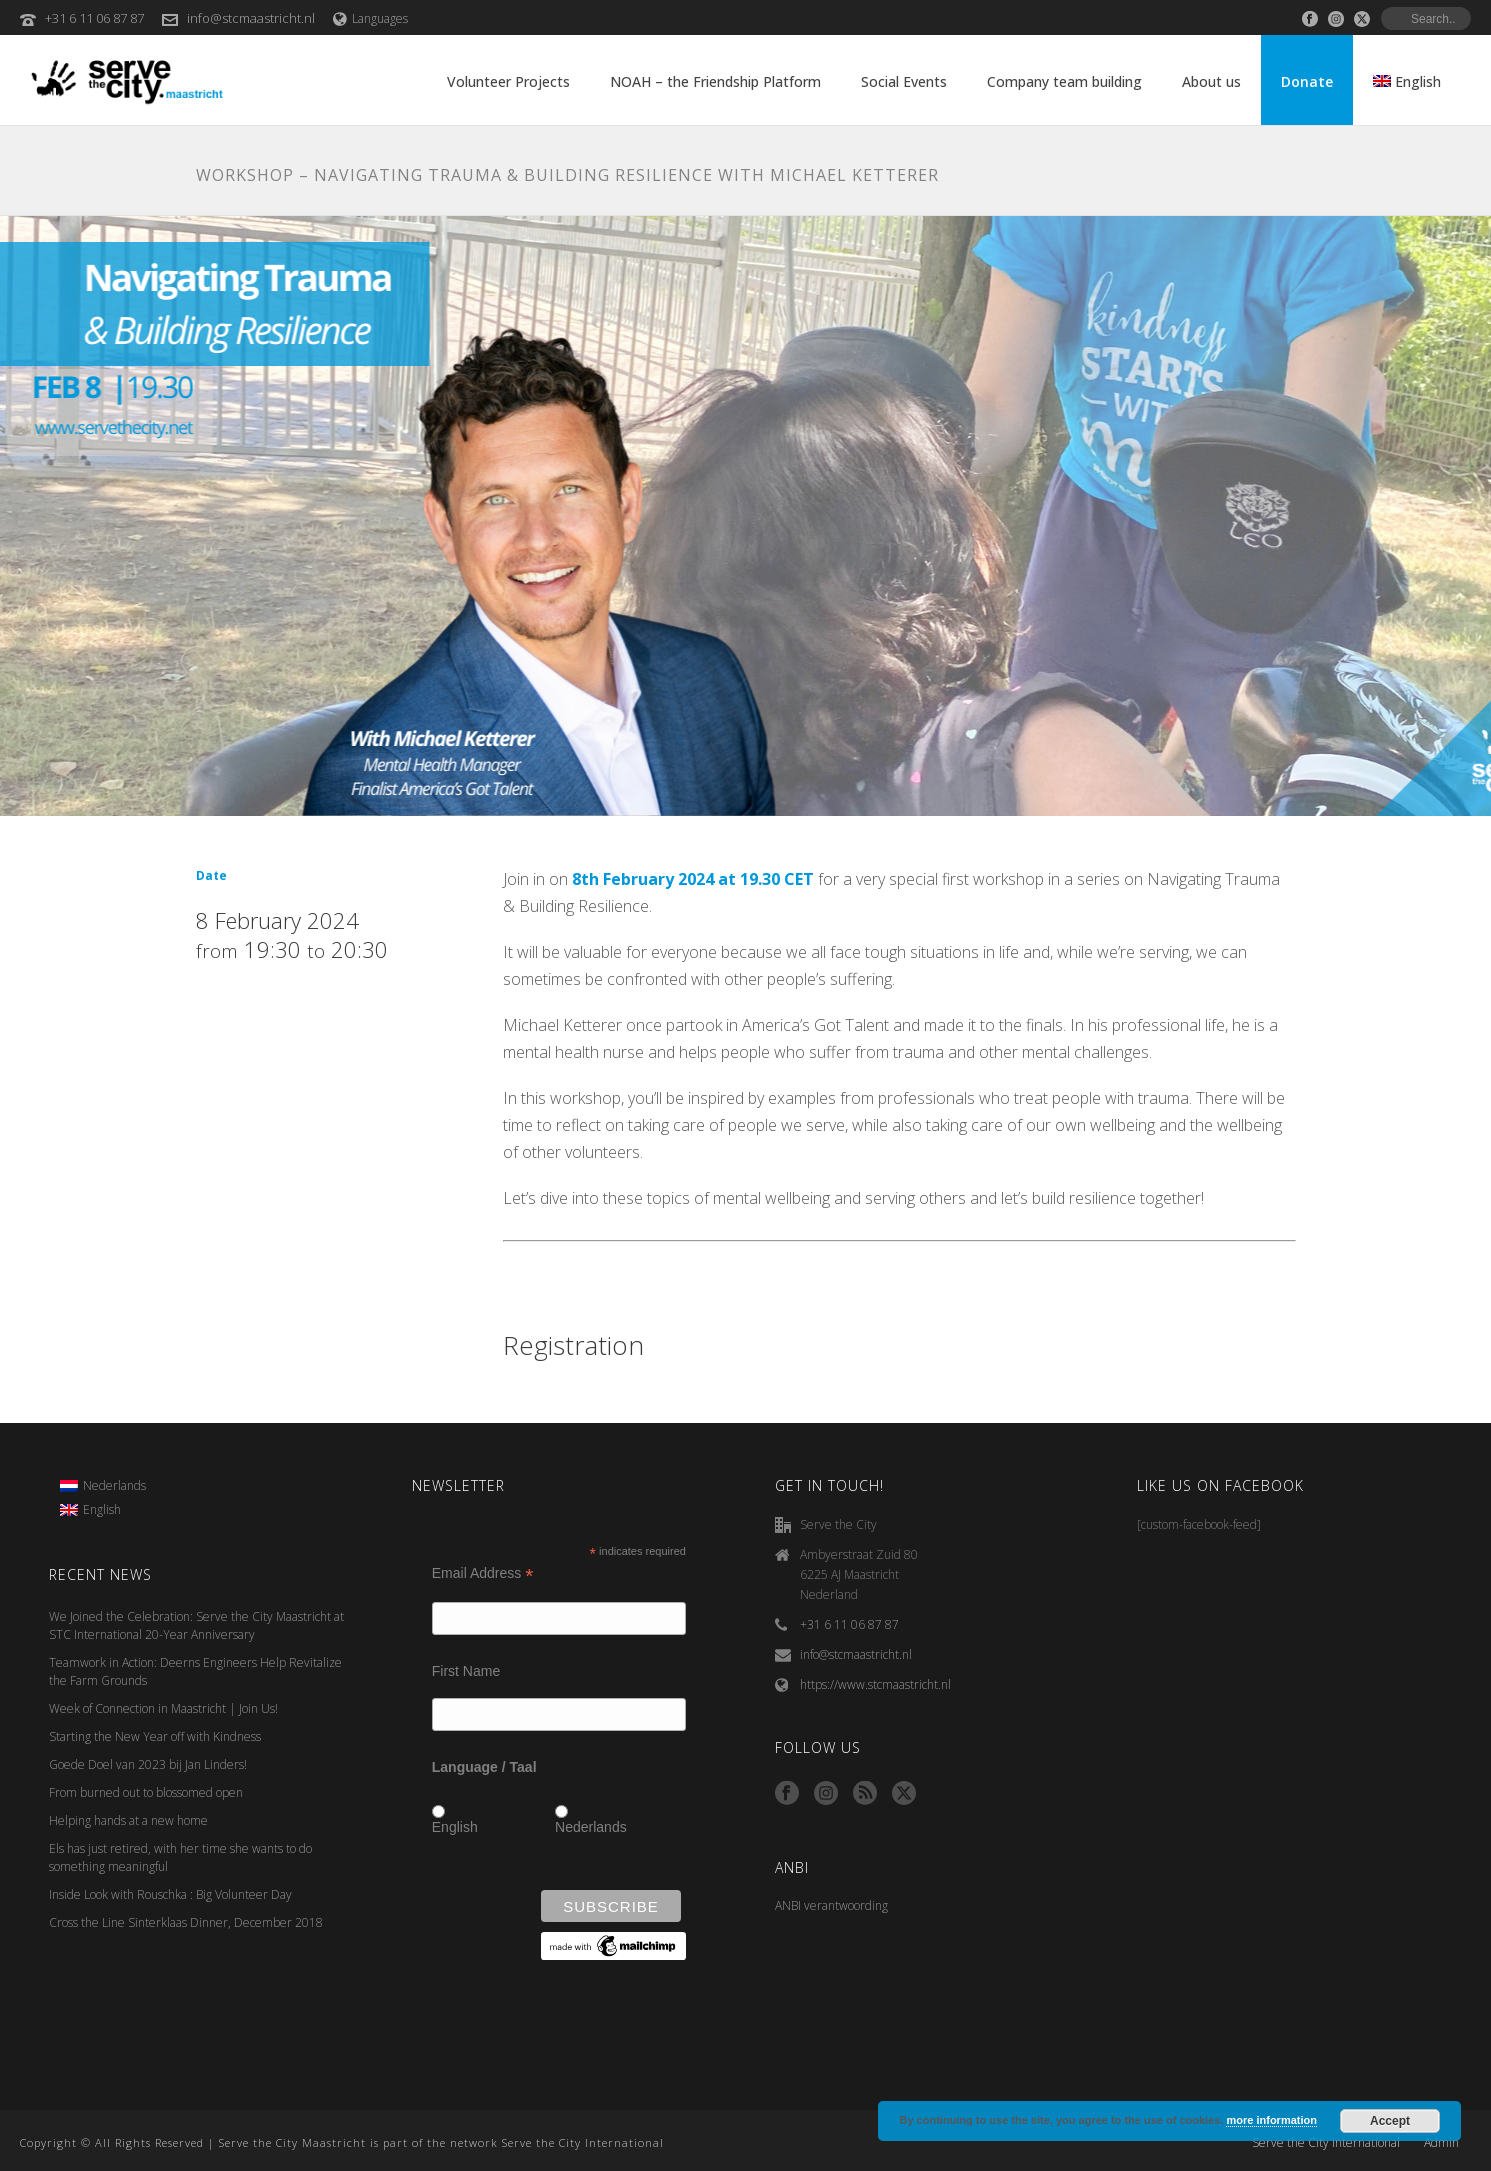 The height and width of the screenshot is (2171, 1491). Describe the element at coordinates (180, 1857) in the screenshot. I see `Els has just retired, with her time she wants to do something meaningful` at that location.